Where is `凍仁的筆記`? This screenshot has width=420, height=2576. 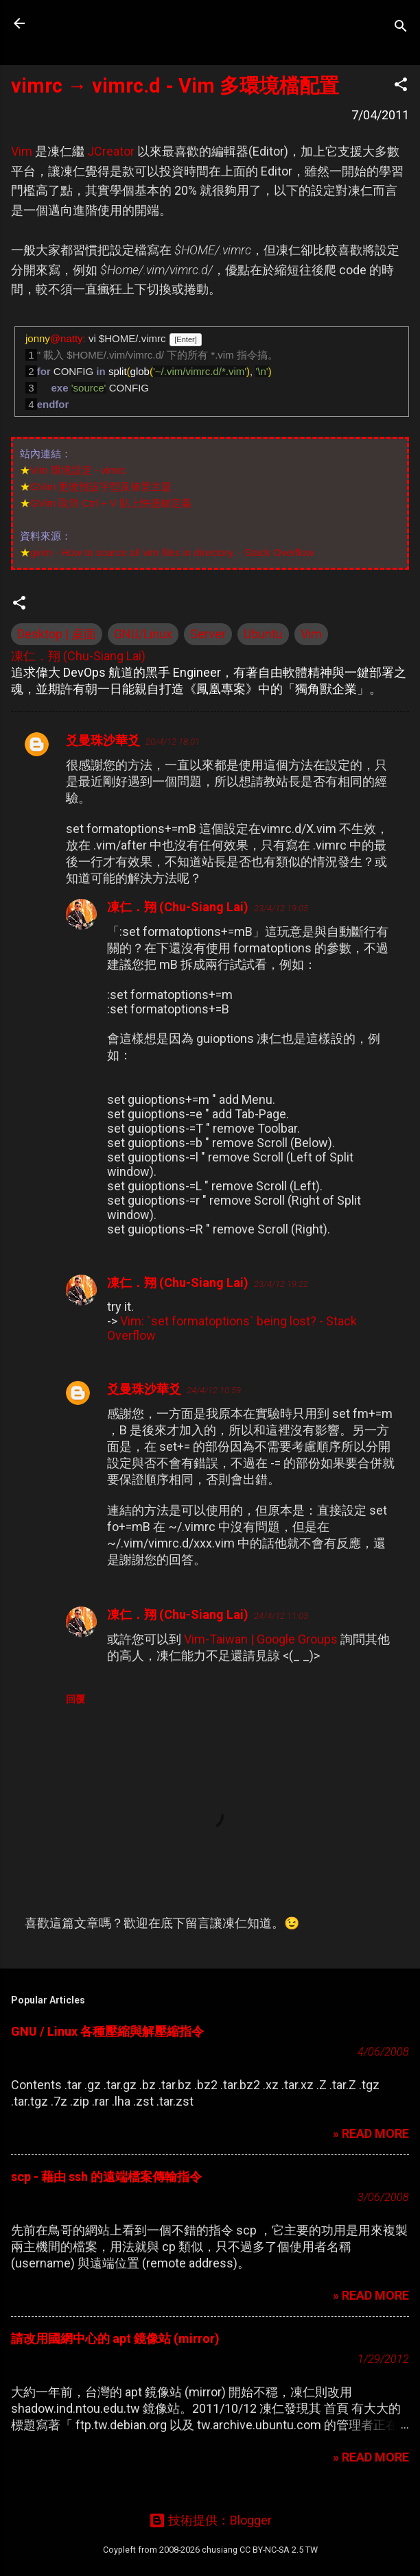
凍仁的筆記 is located at coordinates (98, 23).